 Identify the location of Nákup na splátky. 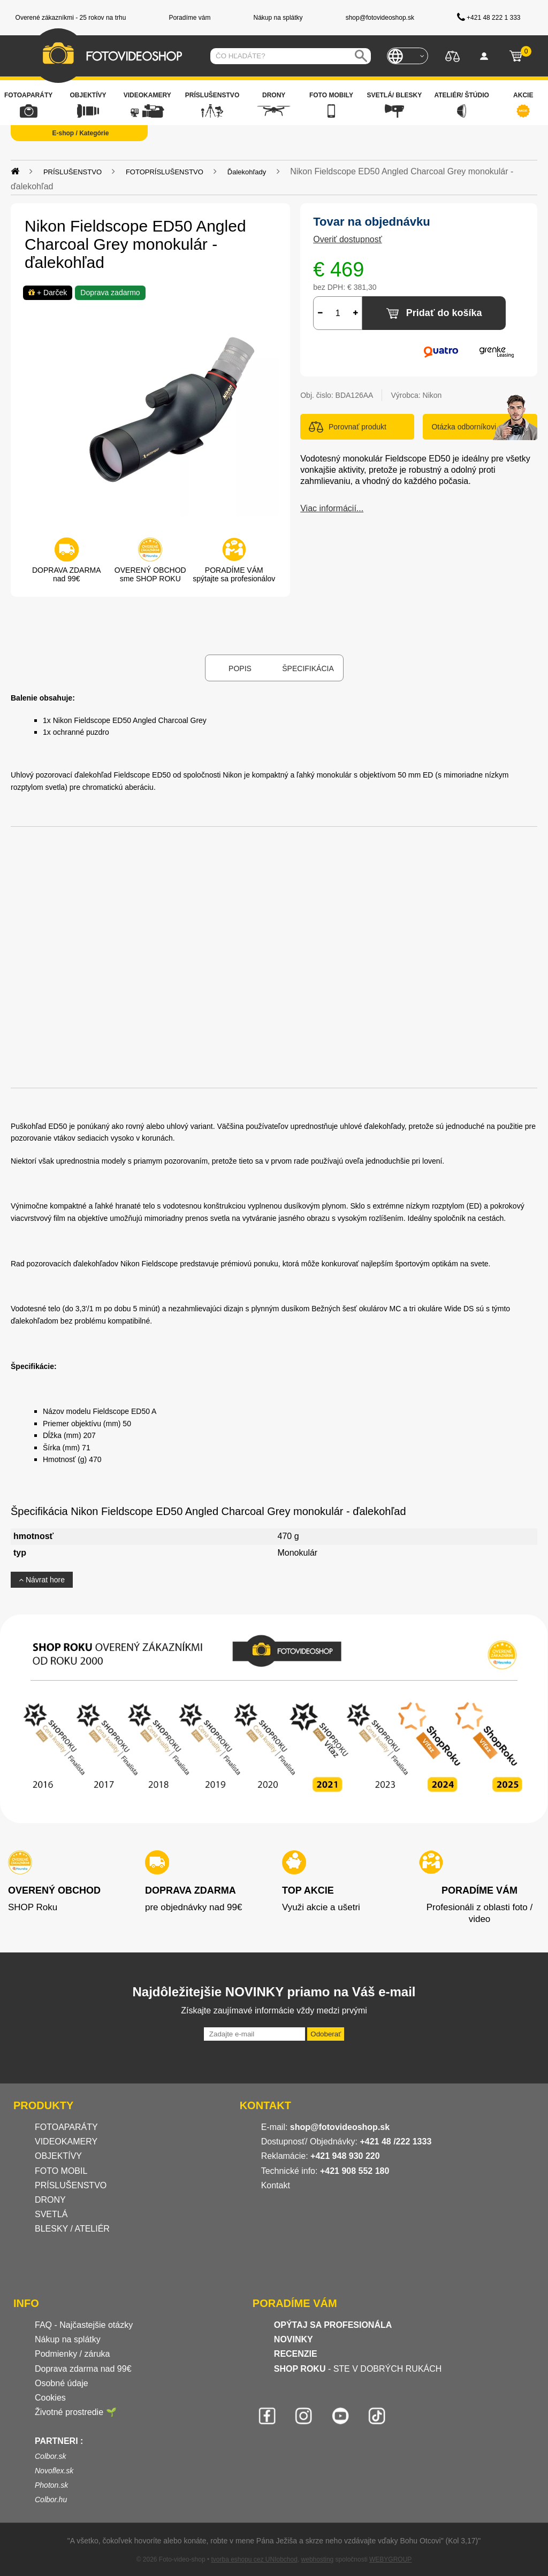
(68, 2339).